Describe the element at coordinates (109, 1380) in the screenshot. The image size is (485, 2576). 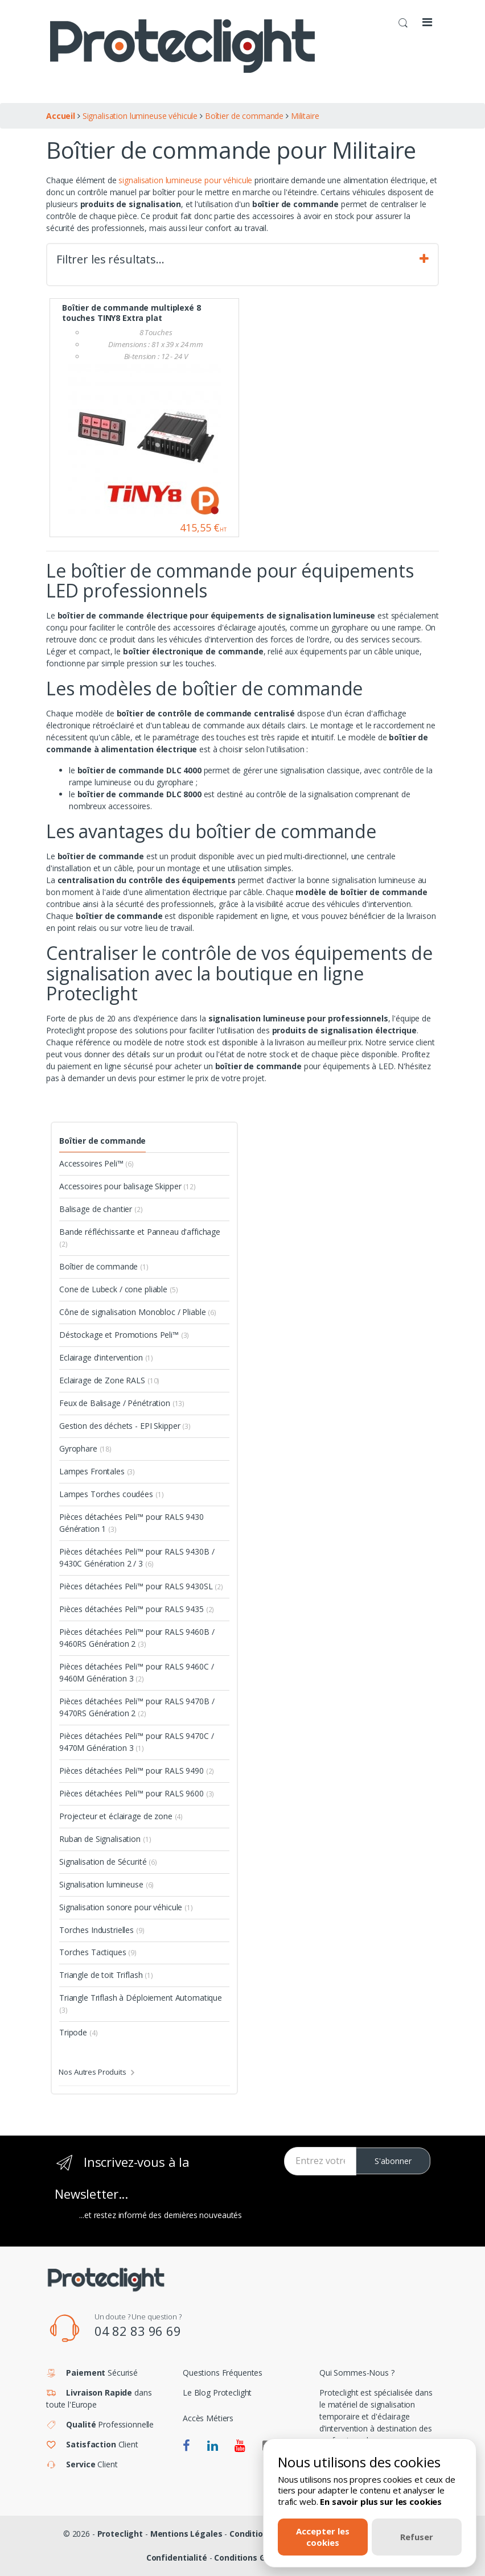
I see `Eclairage de Zone RALS` at that location.